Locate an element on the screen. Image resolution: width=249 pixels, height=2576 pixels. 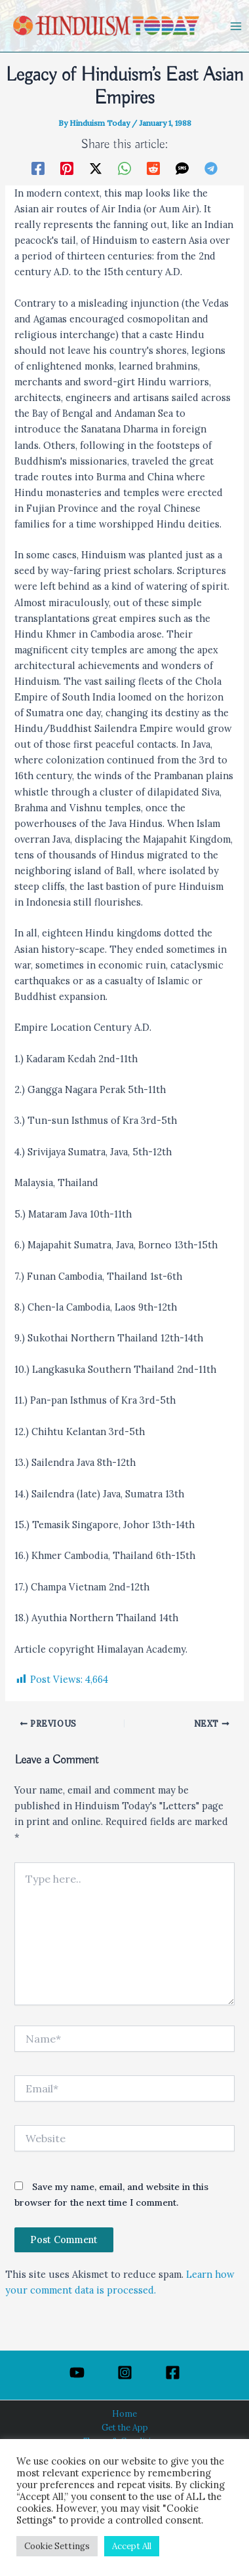
[SMS] is located at coordinates (182, 168).